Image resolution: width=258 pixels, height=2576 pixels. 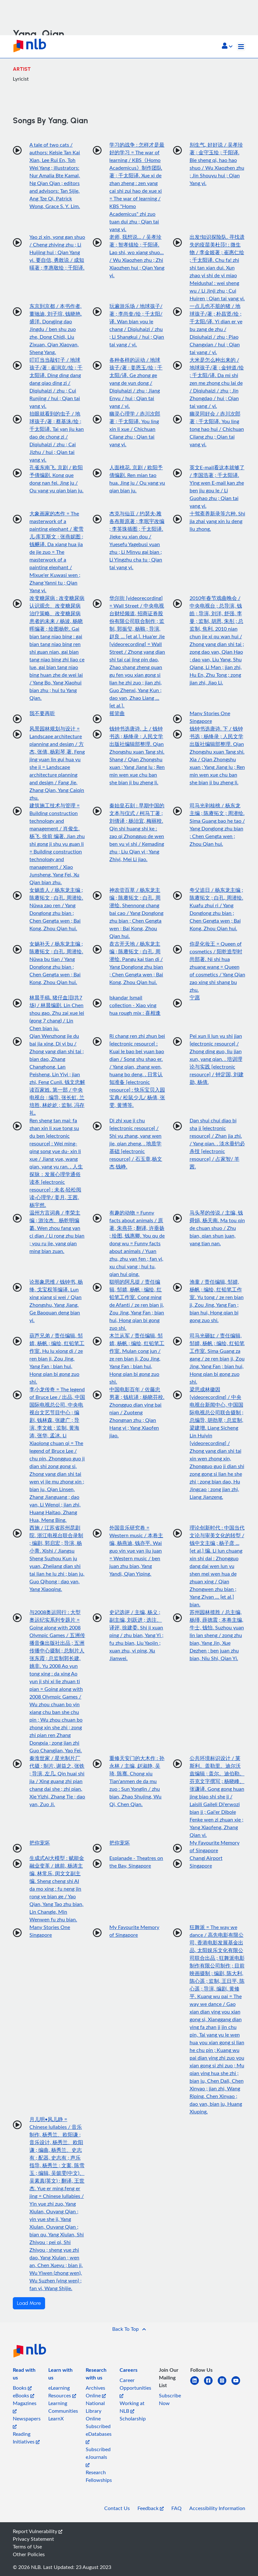 What do you see at coordinates (241, 47) in the screenshot?
I see `[Toggle navigation]` at bounding box center [241, 47].